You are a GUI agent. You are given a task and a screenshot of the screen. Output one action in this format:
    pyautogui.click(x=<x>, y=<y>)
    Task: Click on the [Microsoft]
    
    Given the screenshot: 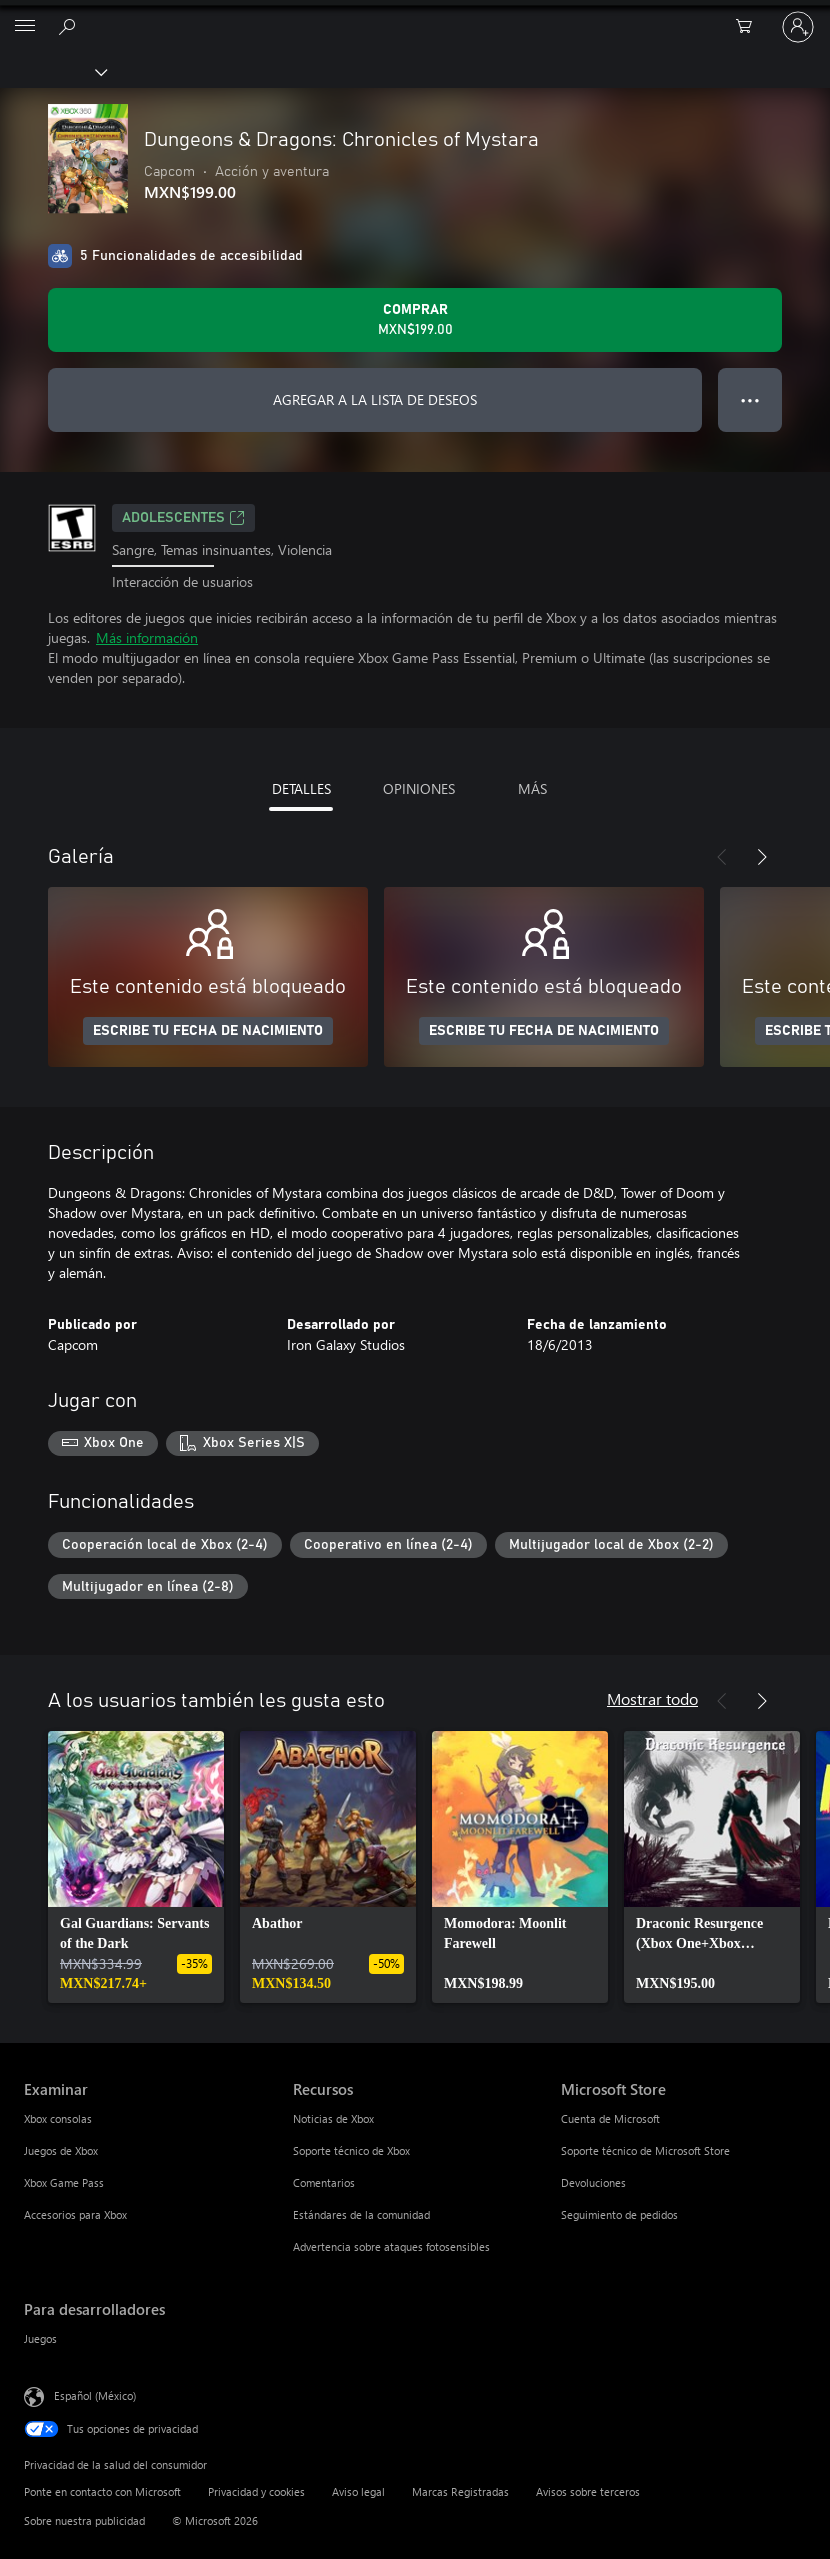 What is the action you would take?
    pyautogui.click(x=414, y=15)
    